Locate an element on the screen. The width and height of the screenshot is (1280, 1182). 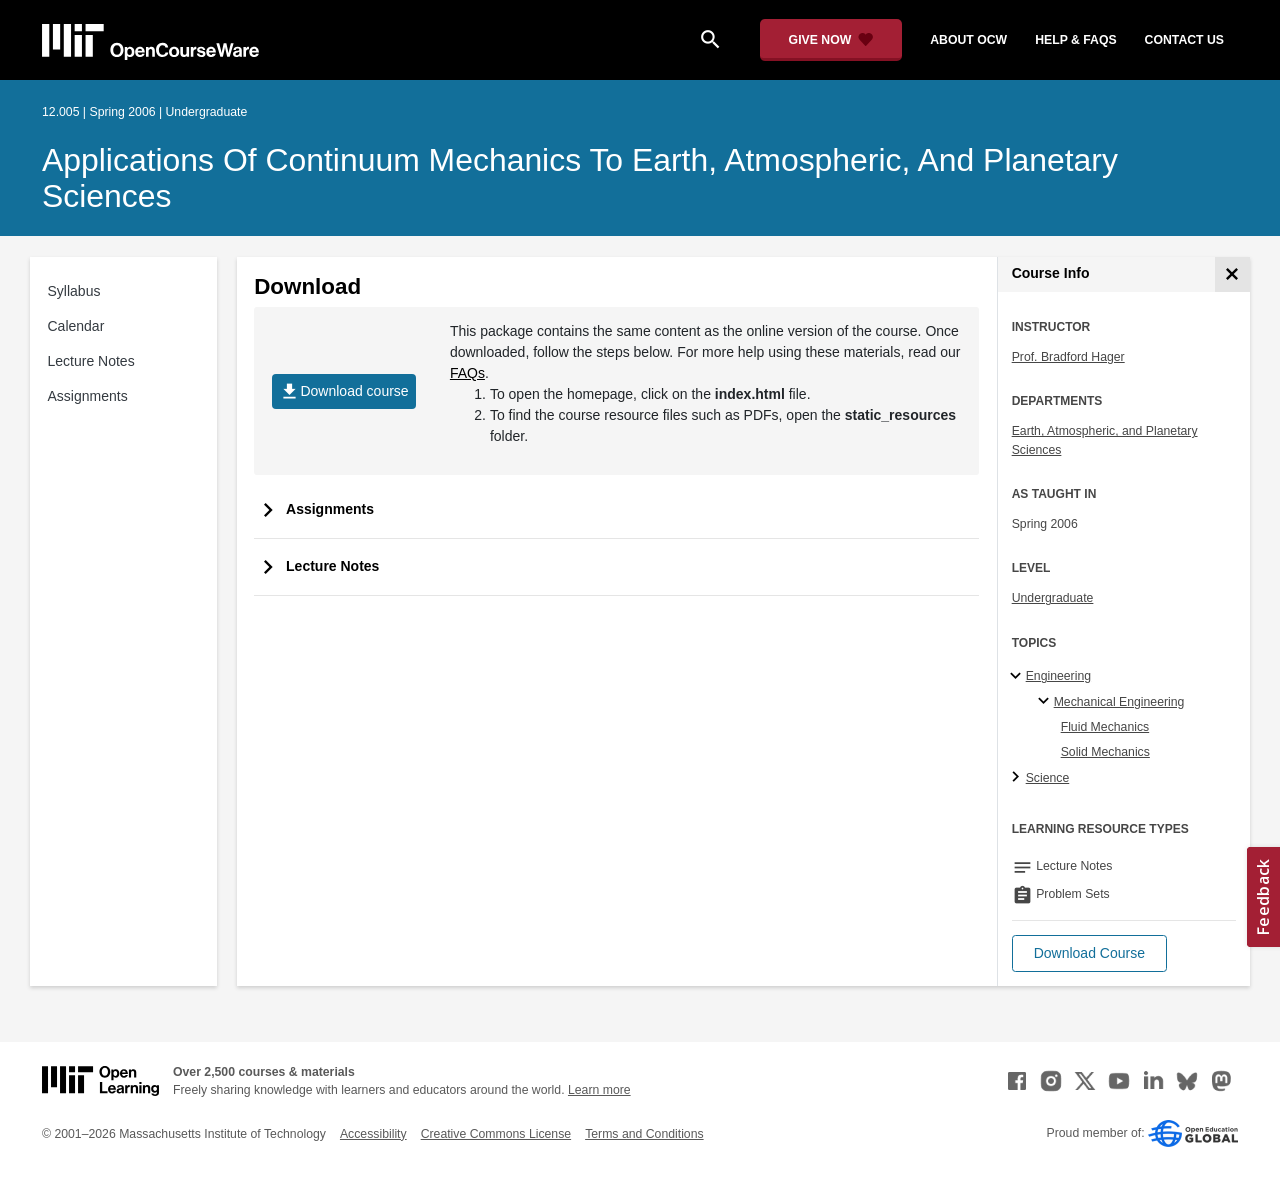
[Mechanical Engineering specialties] is located at coordinates (1046, 702).